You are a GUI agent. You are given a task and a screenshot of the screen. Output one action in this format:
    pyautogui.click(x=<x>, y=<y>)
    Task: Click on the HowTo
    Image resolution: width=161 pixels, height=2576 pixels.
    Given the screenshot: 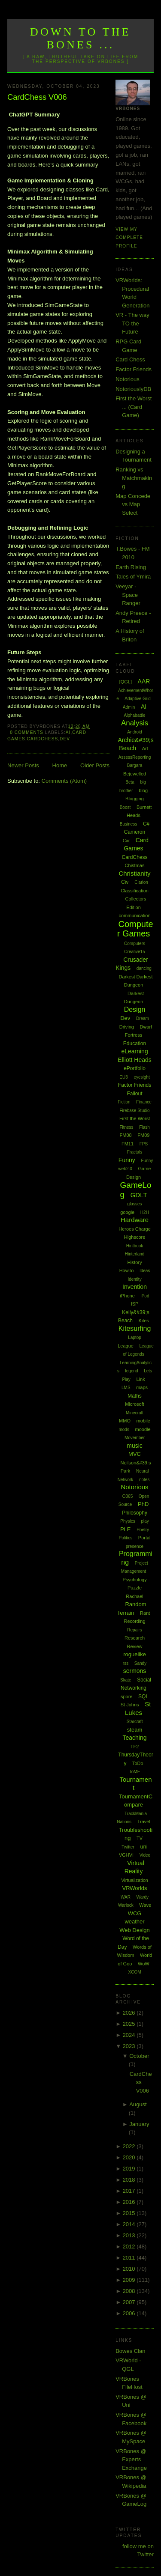 What is the action you would take?
    pyautogui.click(x=126, y=1270)
    